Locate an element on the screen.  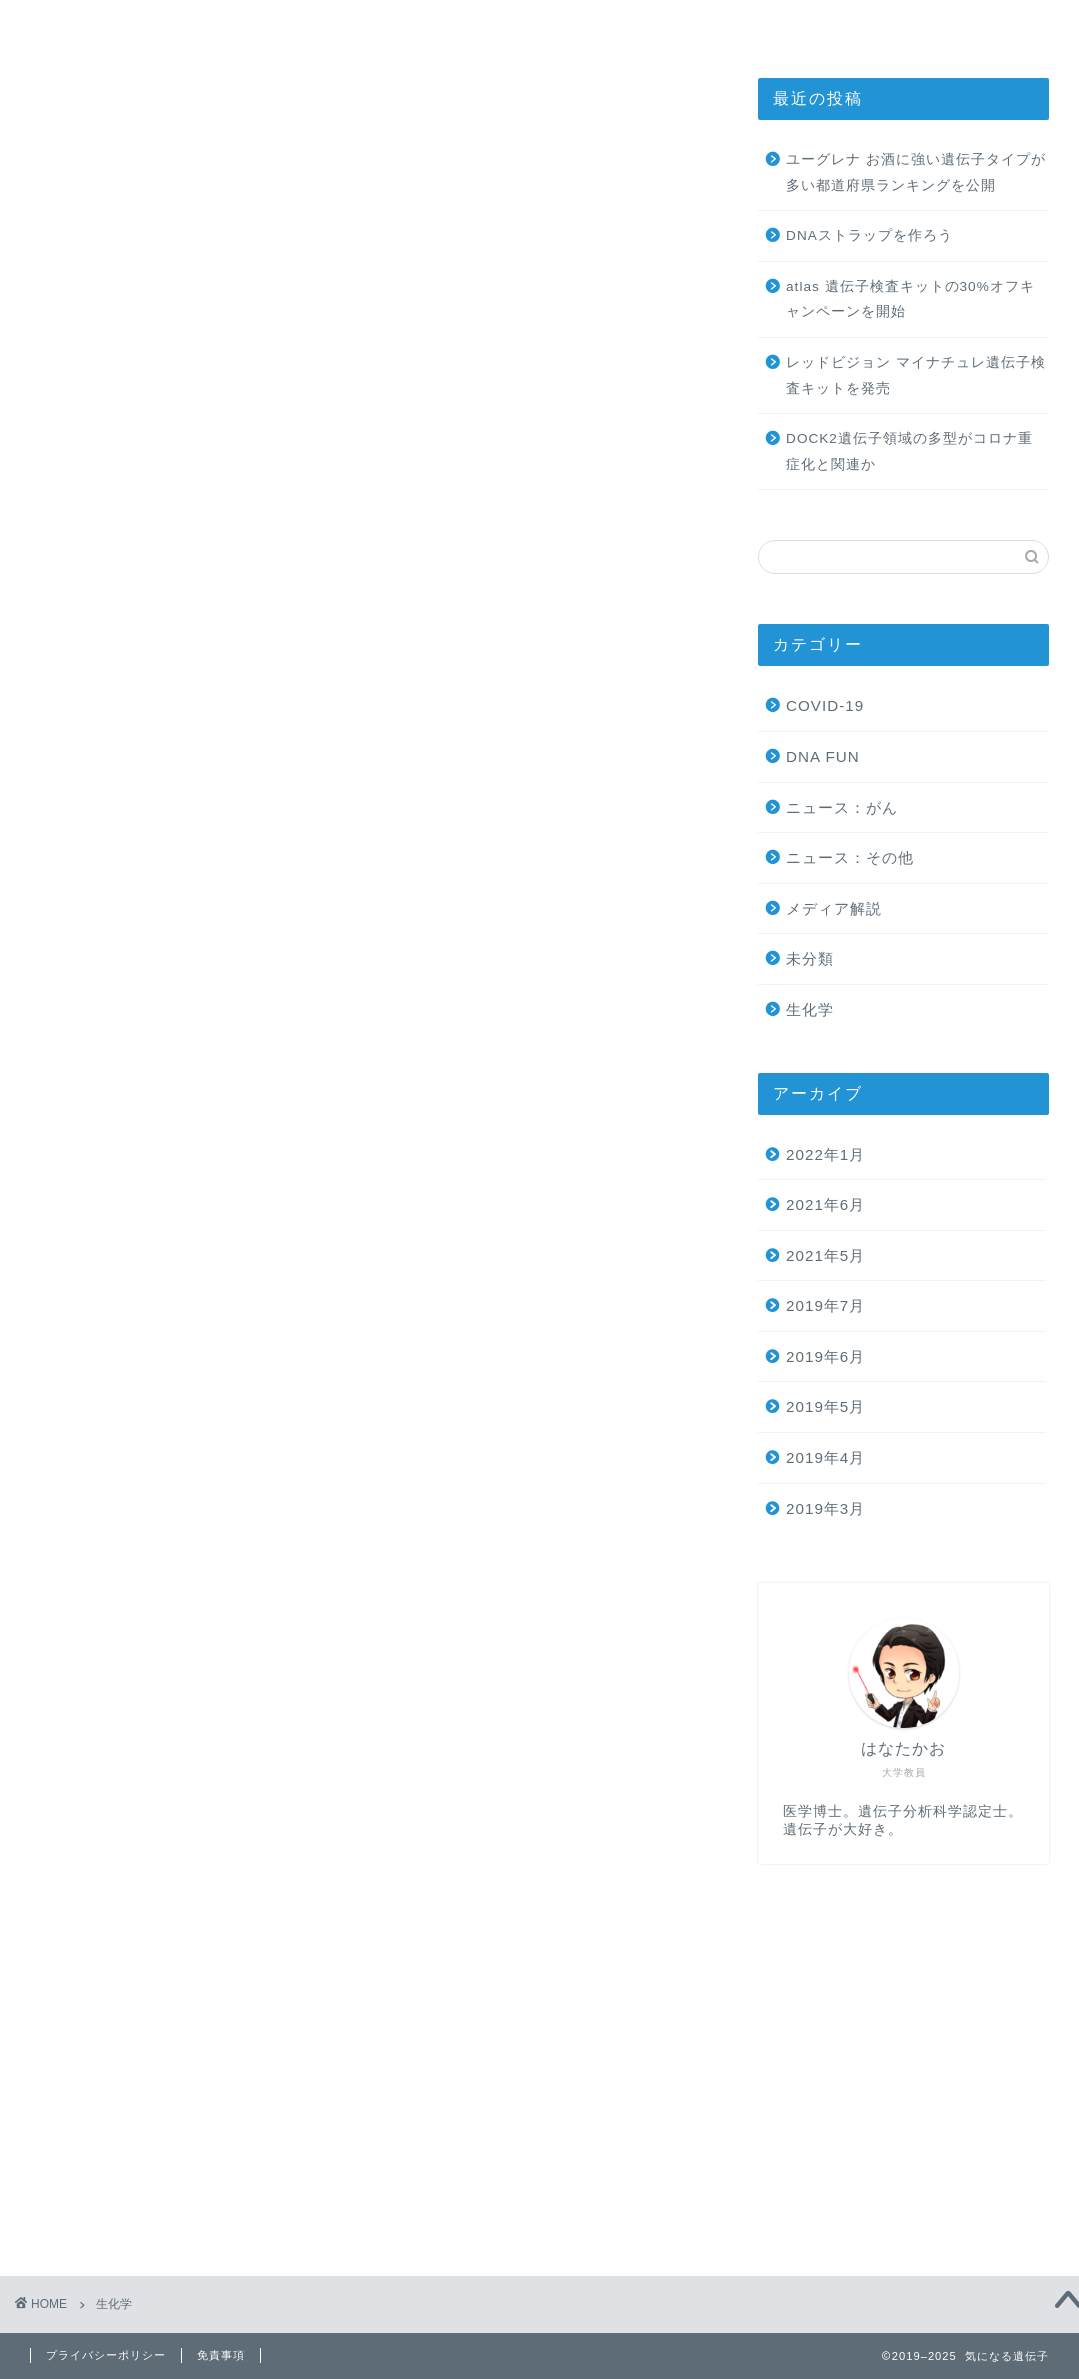
ニュース：がん is located at coordinates (842, 807).